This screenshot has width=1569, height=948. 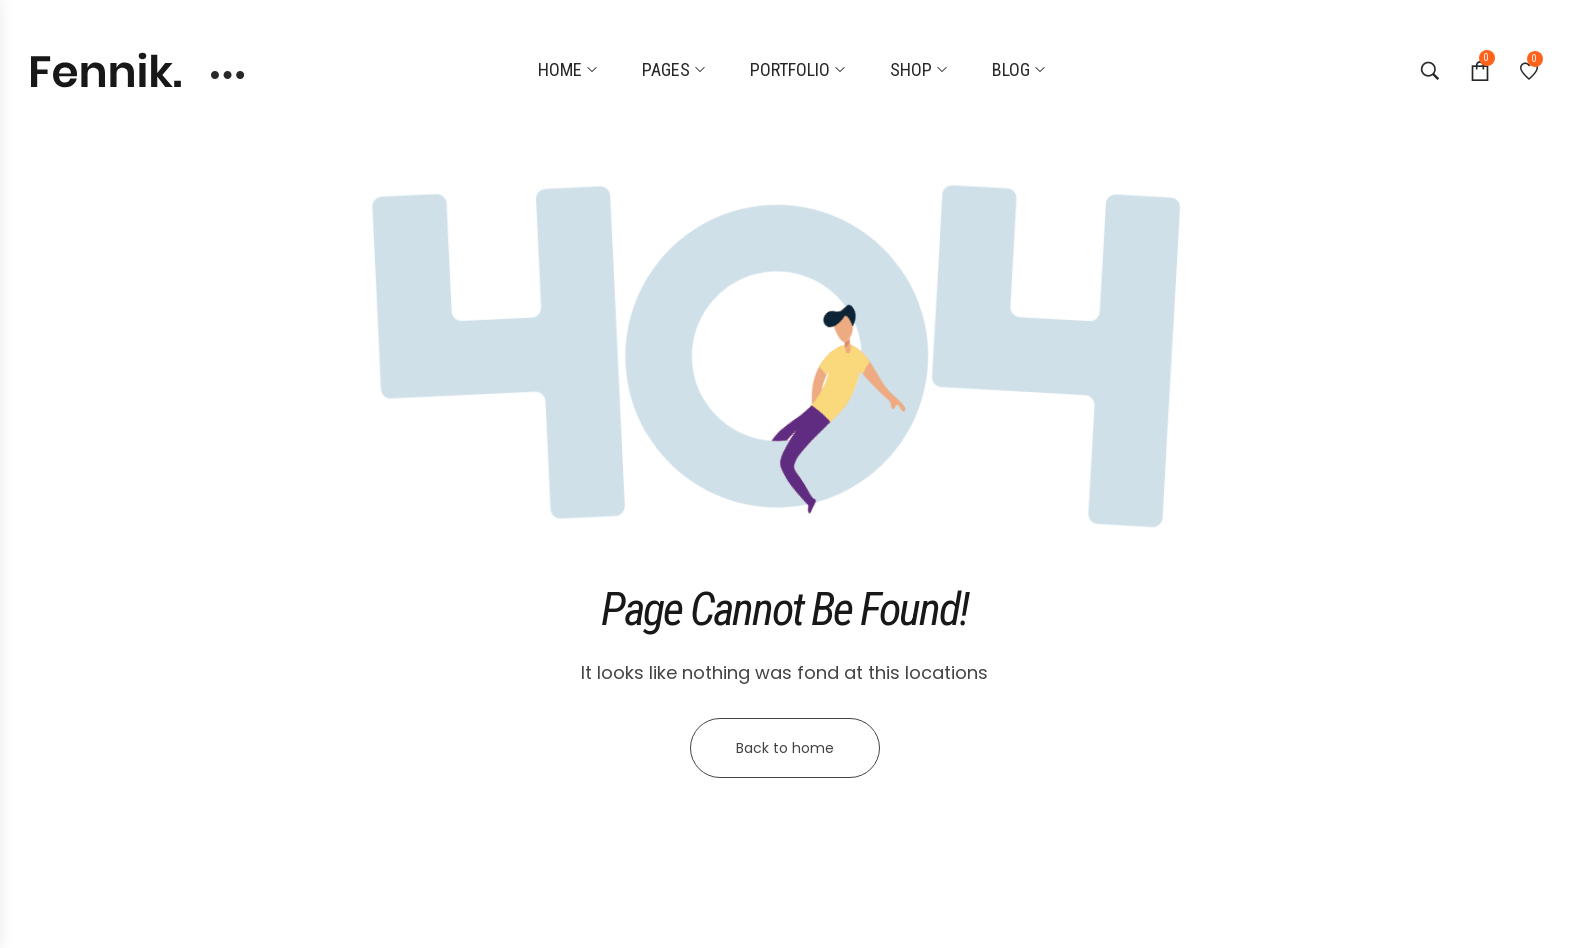 I want to click on Back to home, so click(x=785, y=748).